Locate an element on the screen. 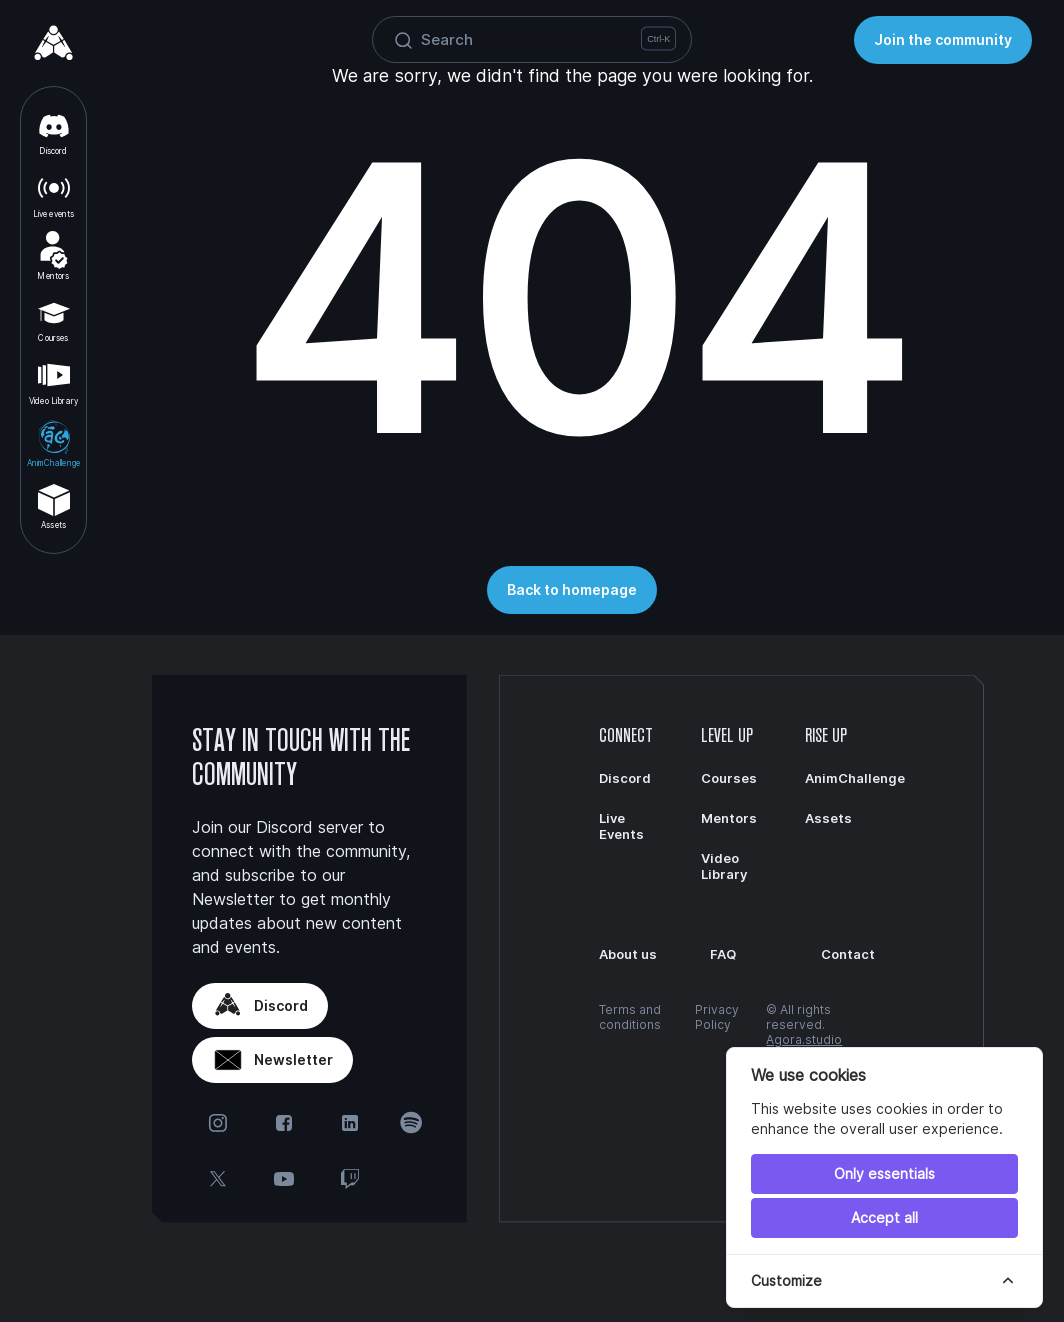  Contact is located at coordinates (848, 954).